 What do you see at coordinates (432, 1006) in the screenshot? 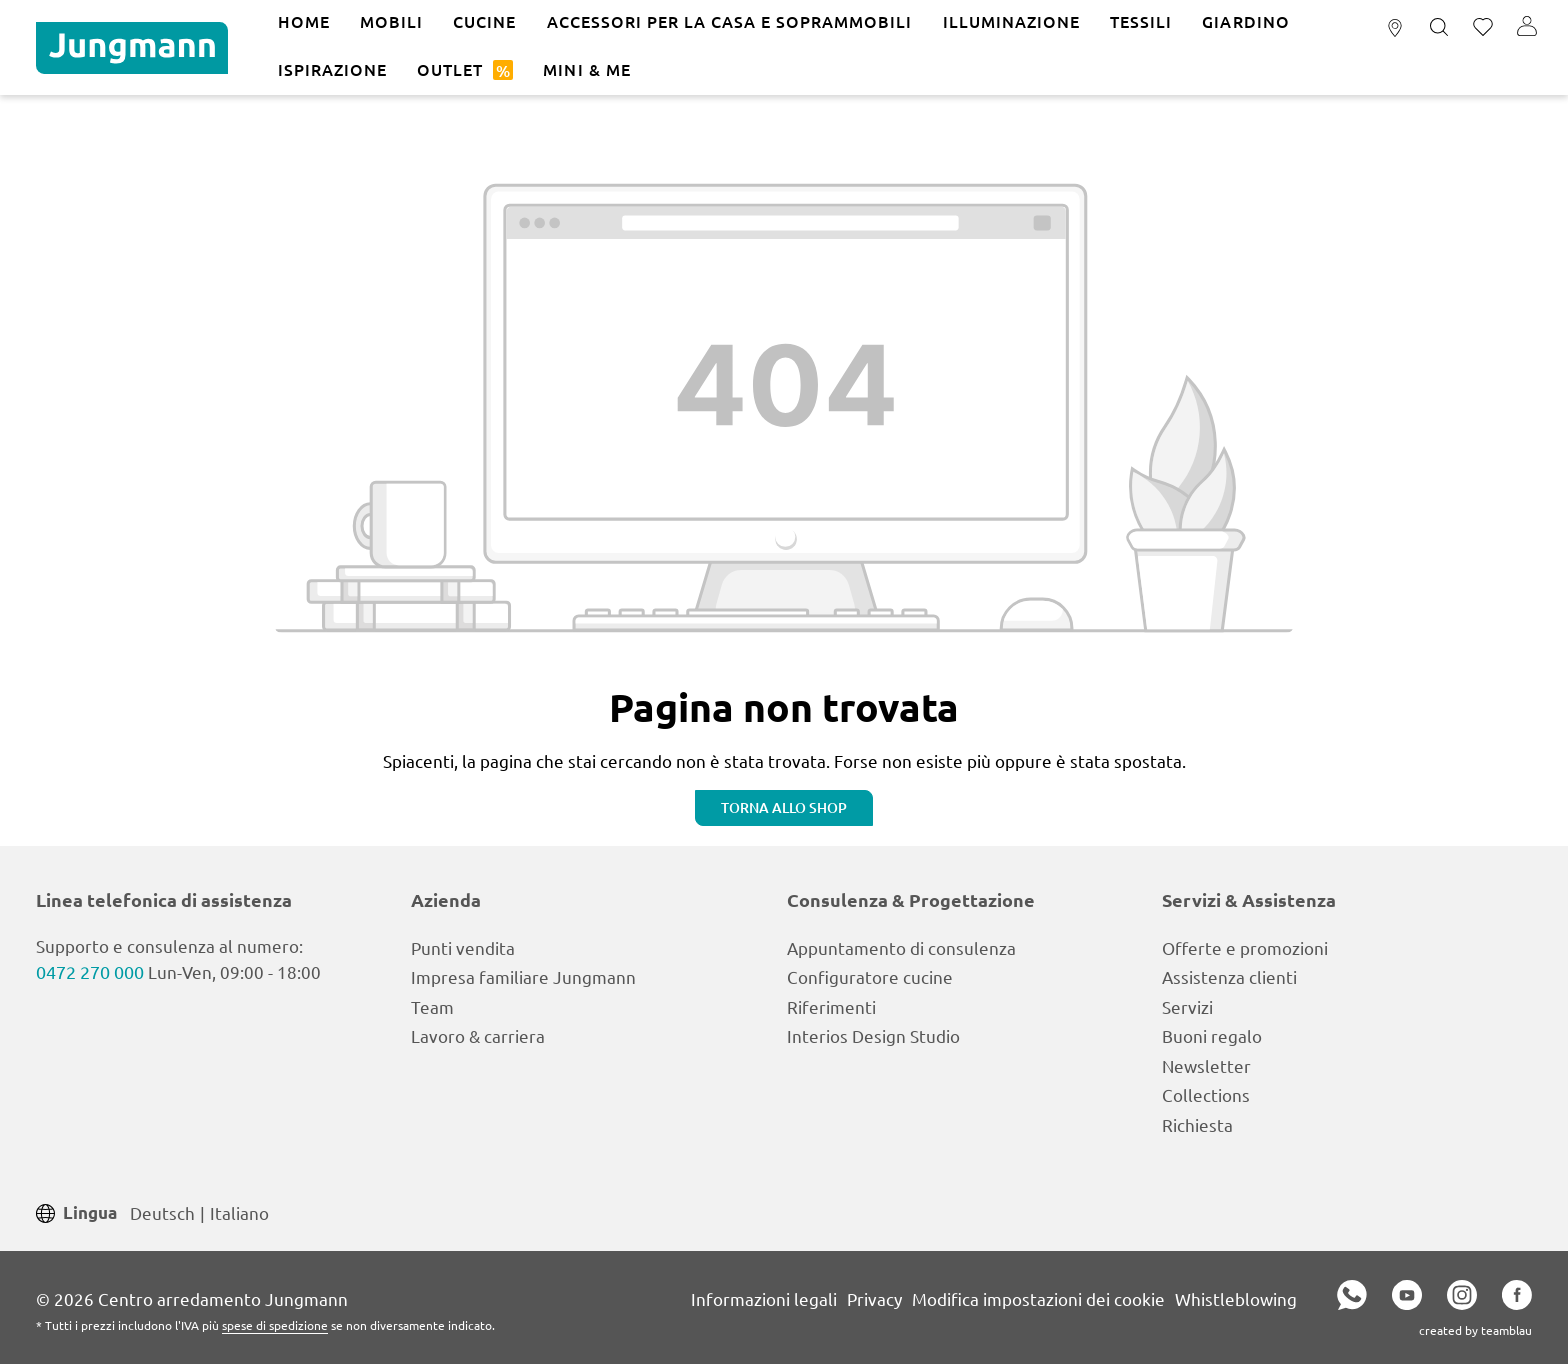
I see `Team` at bounding box center [432, 1006].